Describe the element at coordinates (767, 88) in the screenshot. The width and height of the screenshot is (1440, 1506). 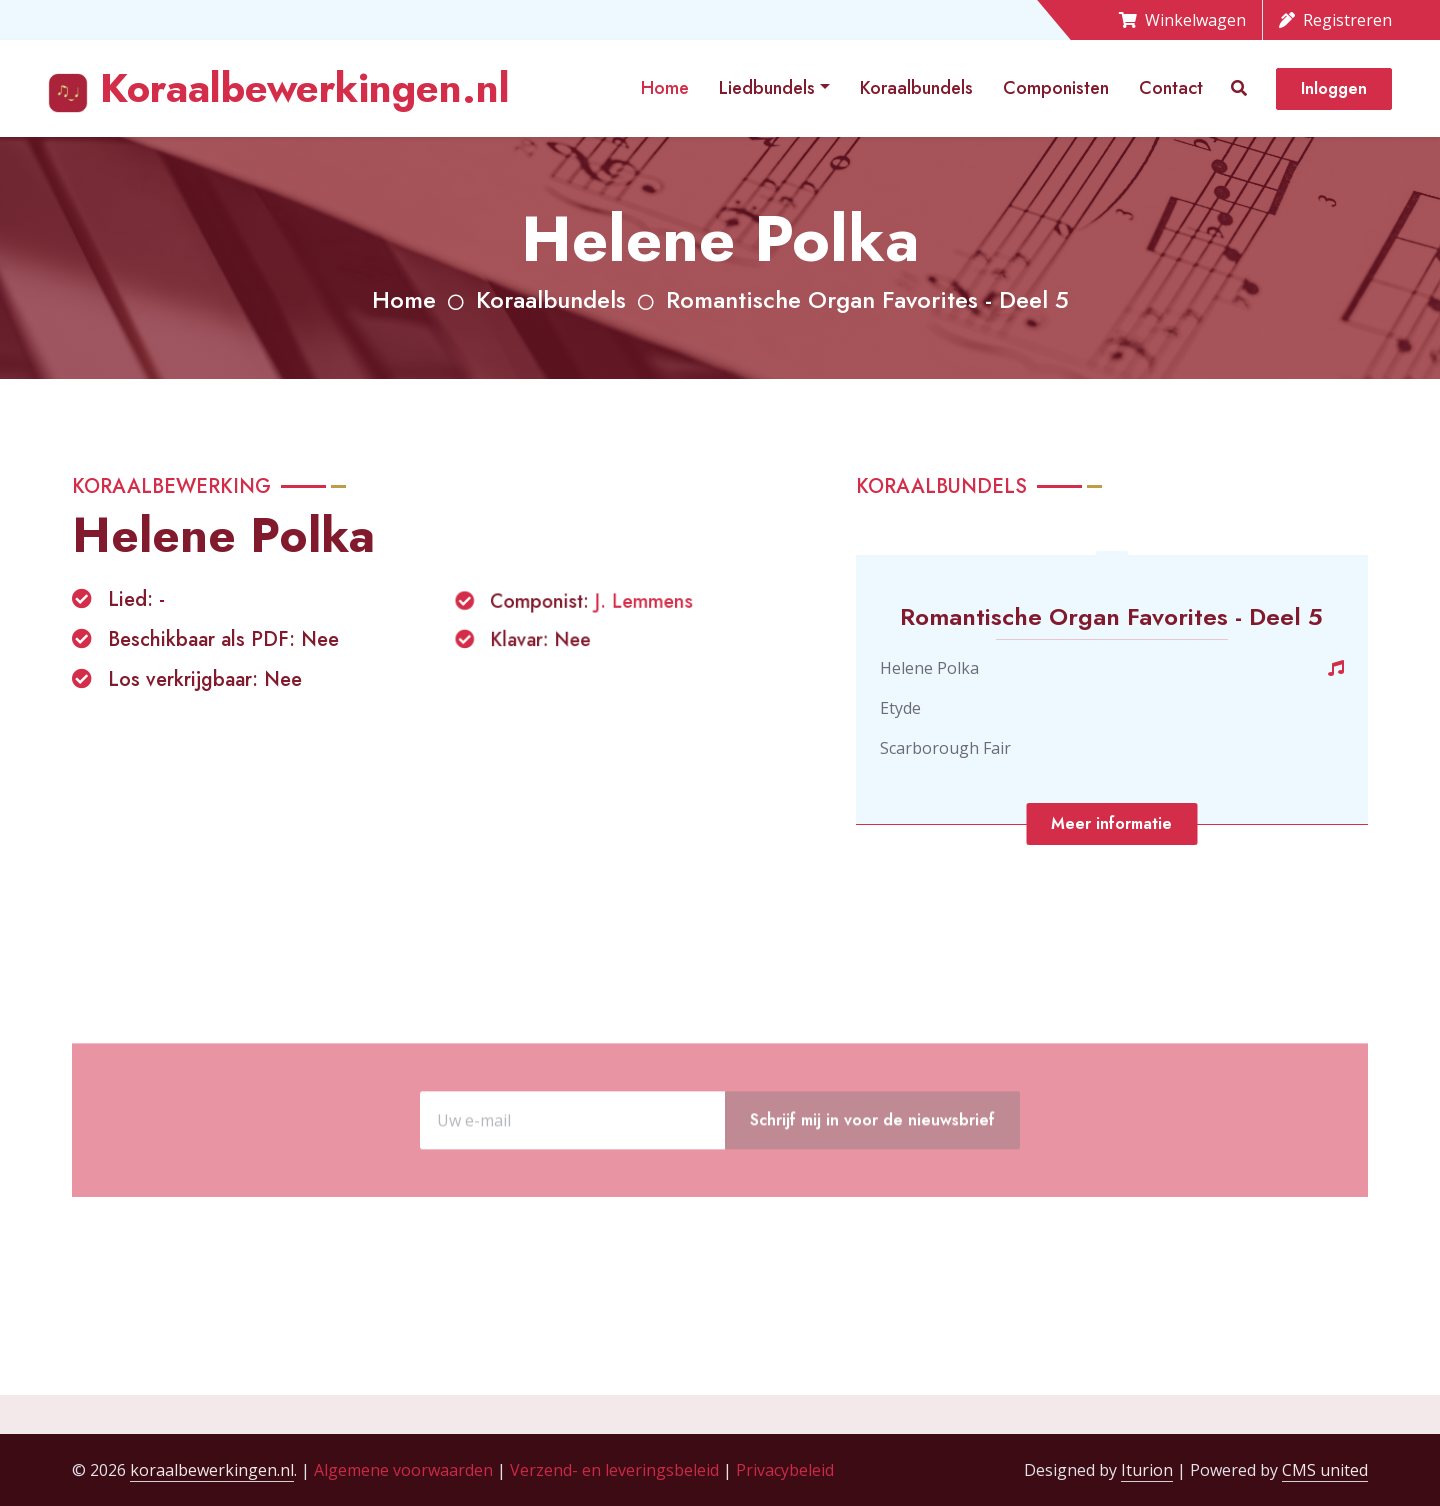
I see `Liedbundels` at that location.